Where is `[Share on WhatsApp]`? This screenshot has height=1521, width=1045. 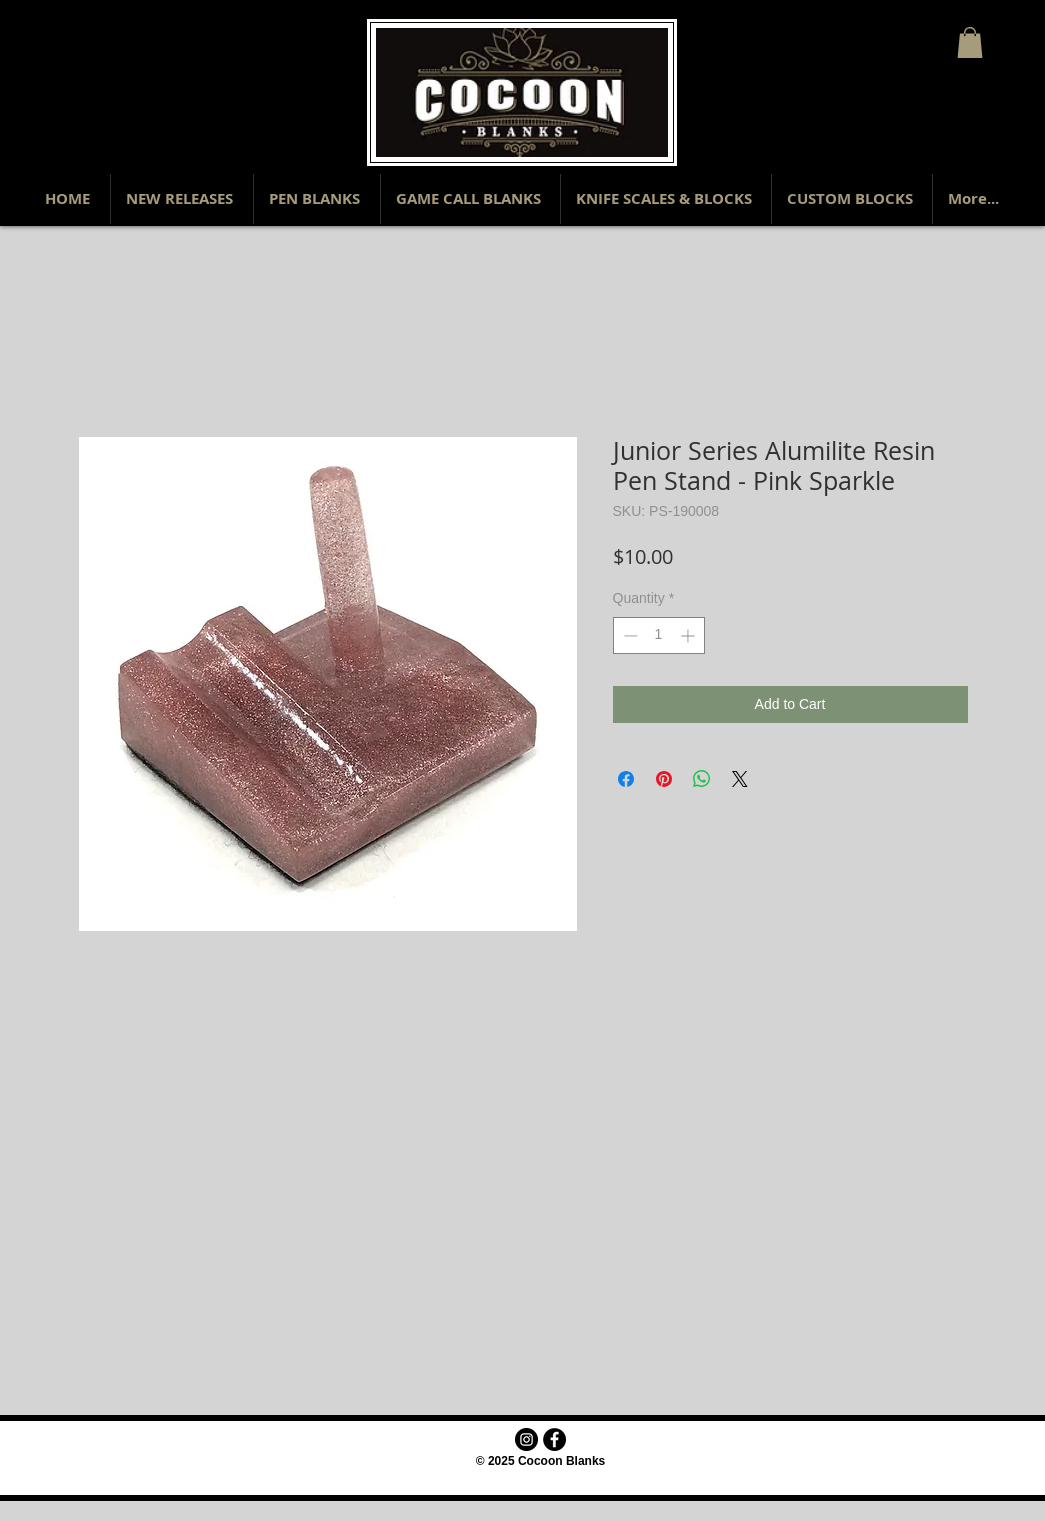 [Share on WhatsApp] is located at coordinates (702, 779).